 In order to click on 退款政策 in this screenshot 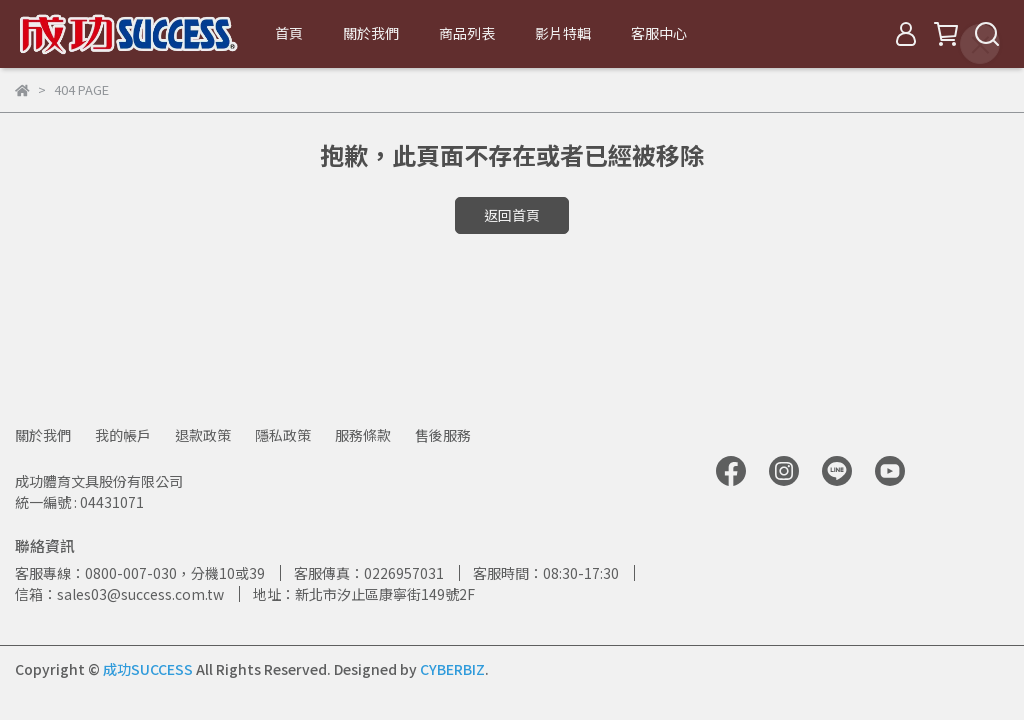, I will do `click(203, 435)`.